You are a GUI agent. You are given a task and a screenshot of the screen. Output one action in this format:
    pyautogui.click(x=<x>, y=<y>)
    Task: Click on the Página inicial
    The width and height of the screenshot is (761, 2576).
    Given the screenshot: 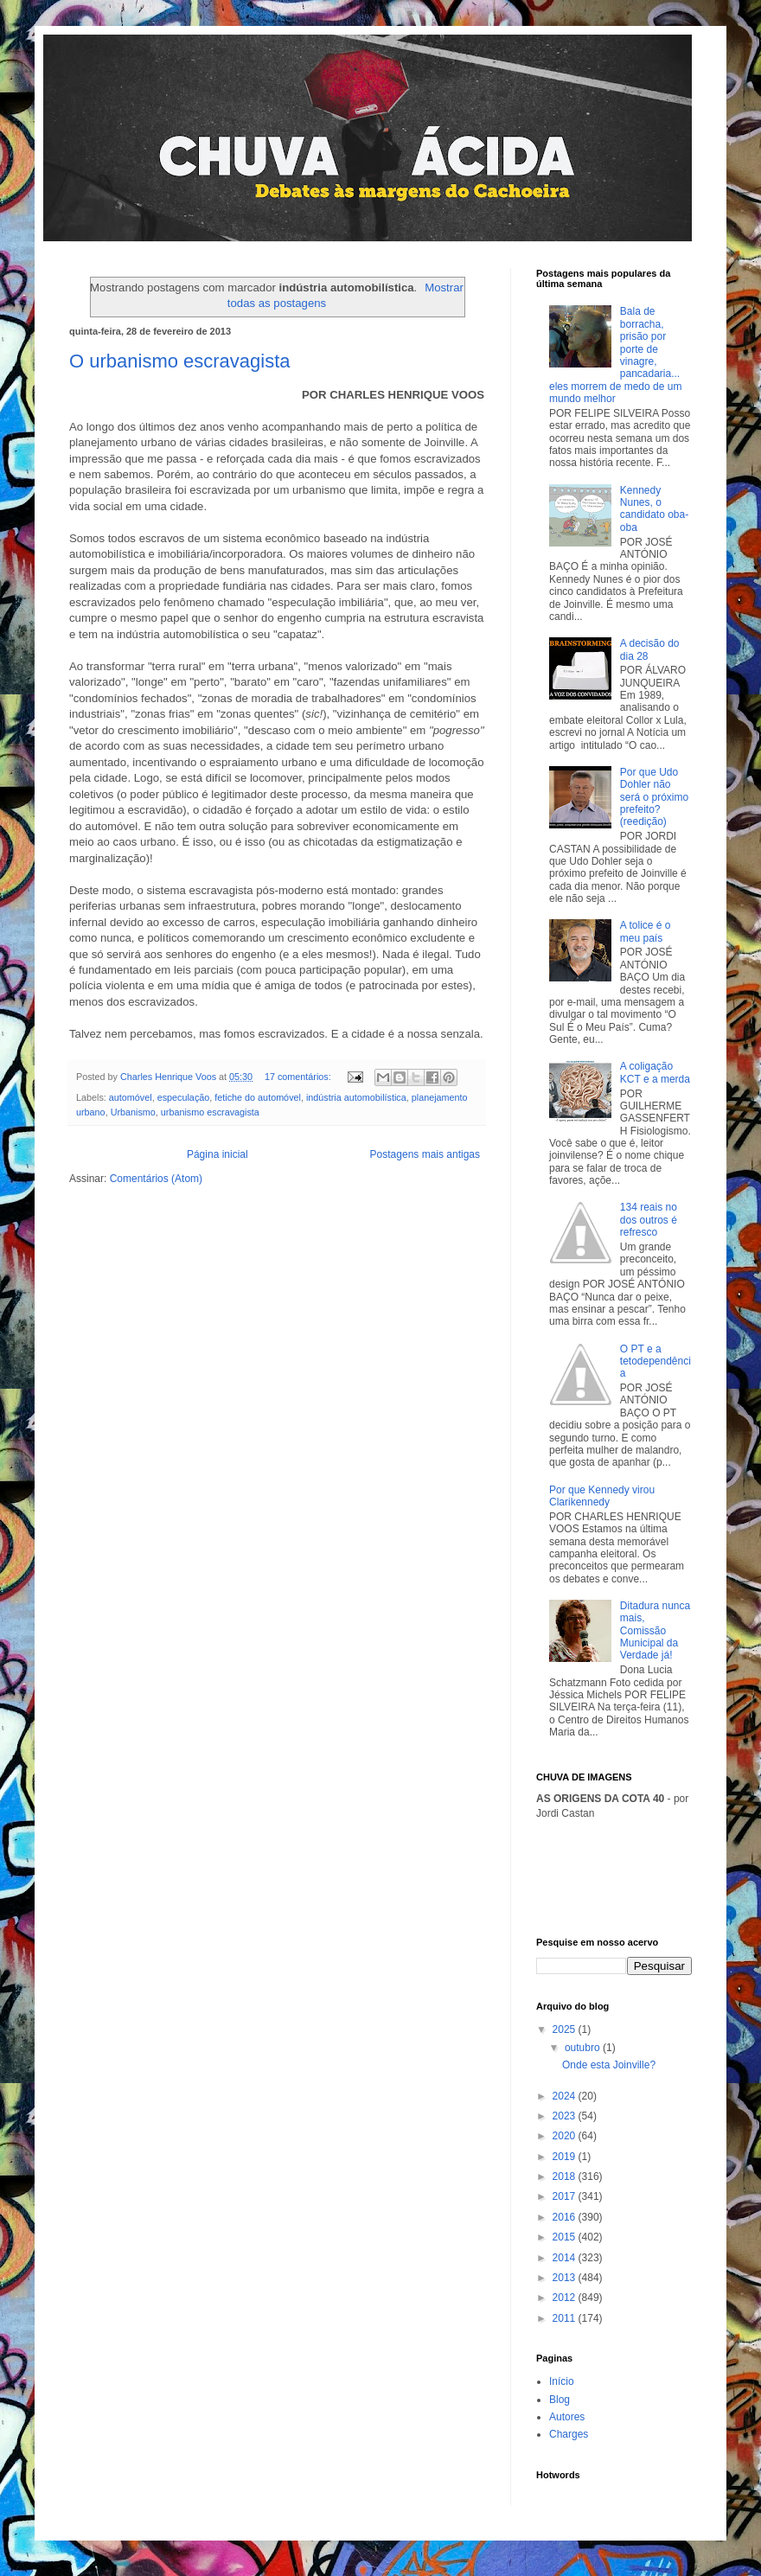 What is the action you would take?
    pyautogui.click(x=217, y=1154)
    